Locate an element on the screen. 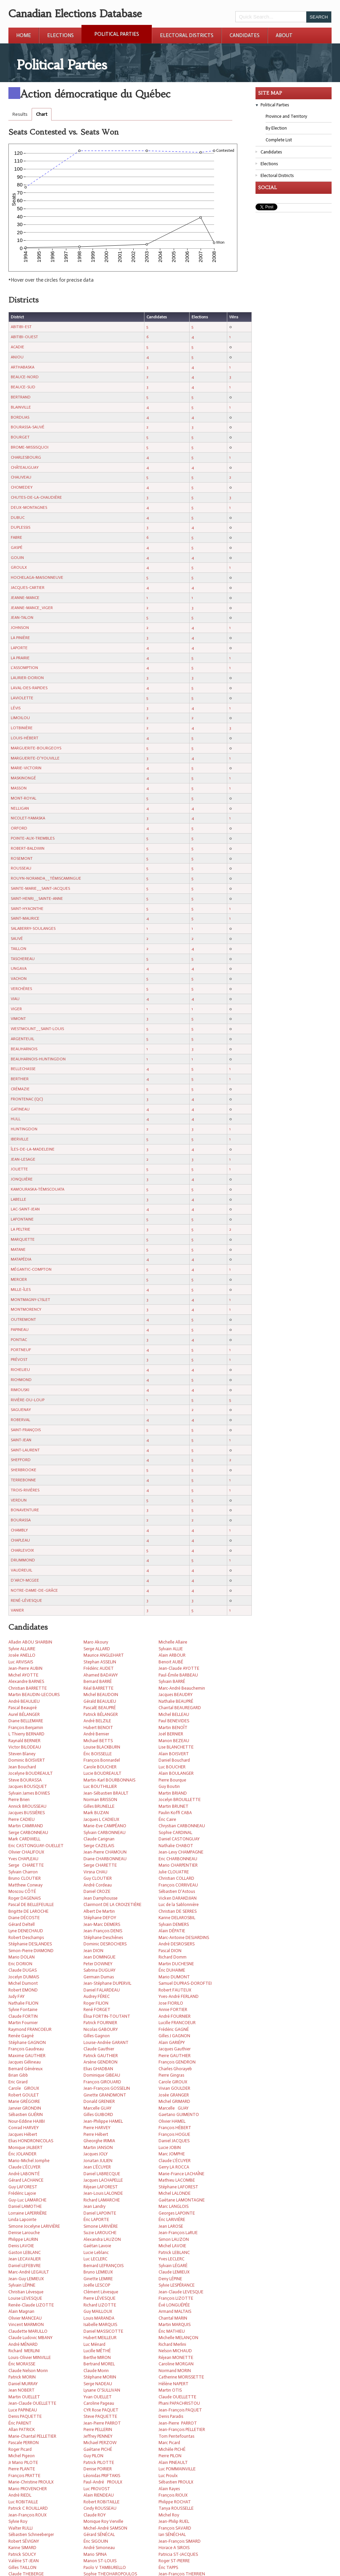  Benoit AUBÉ is located at coordinates (171, 1661).